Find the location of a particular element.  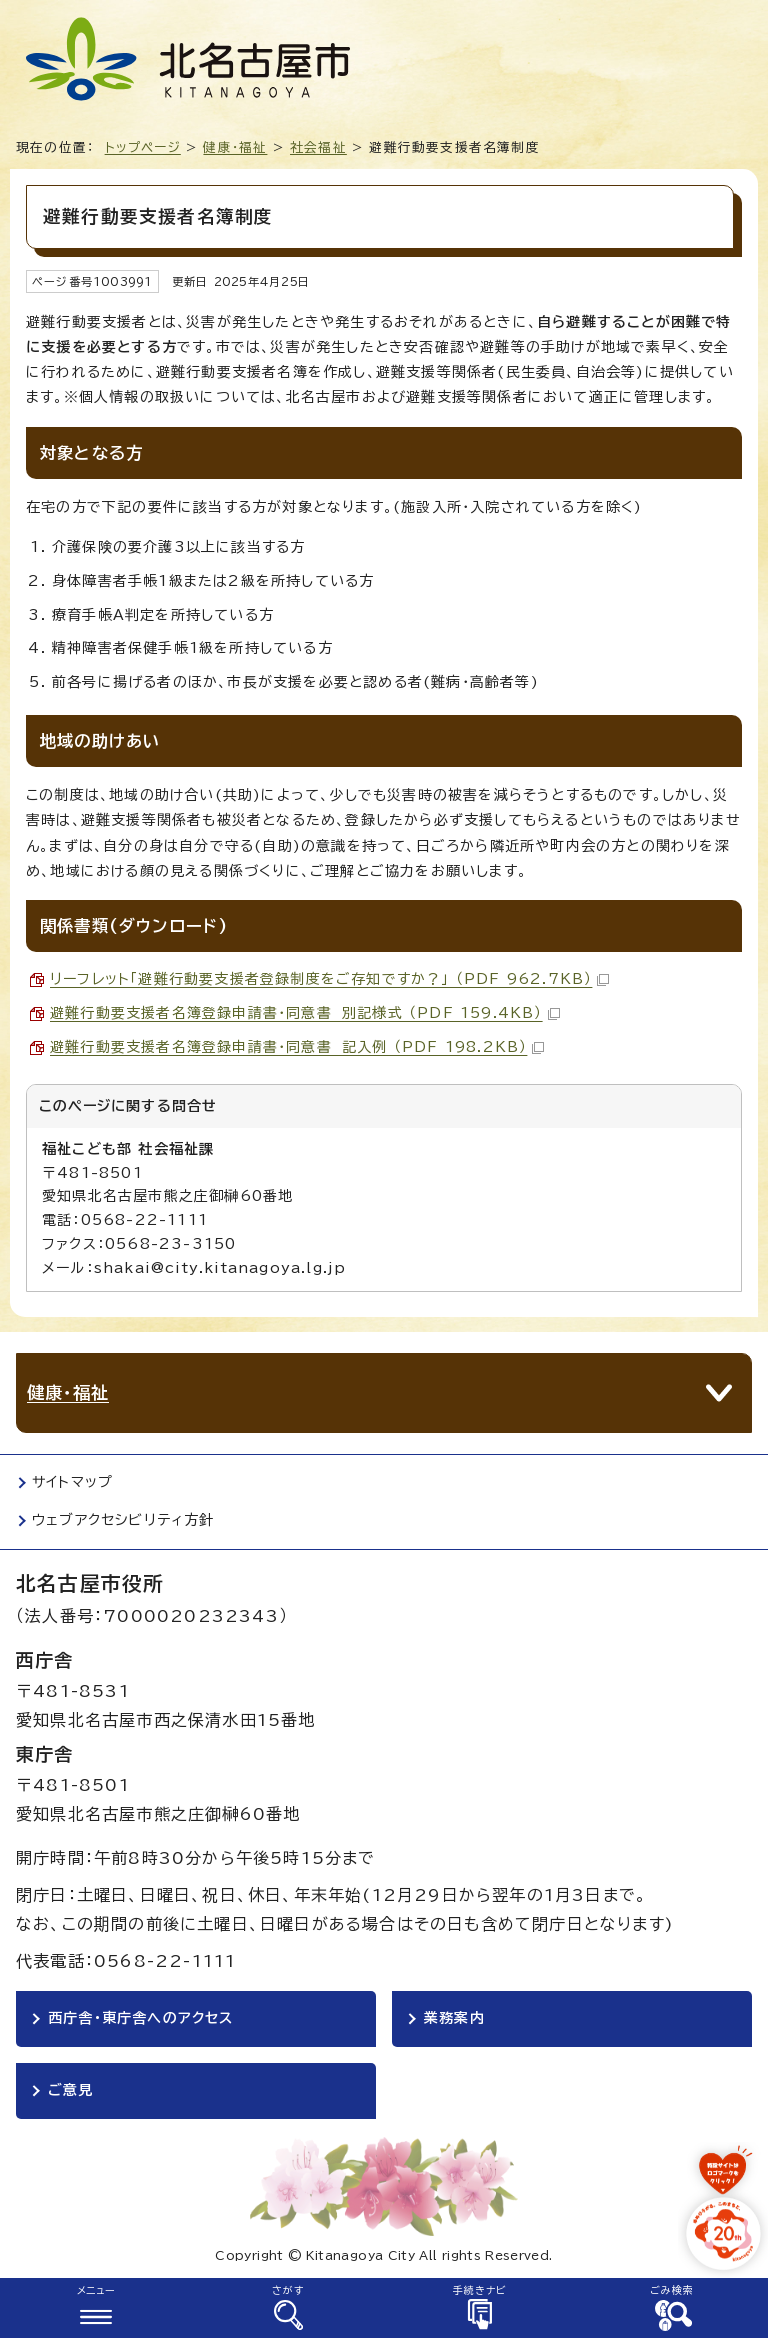

ウェブアクセシビリティ方針 is located at coordinates (123, 1520).